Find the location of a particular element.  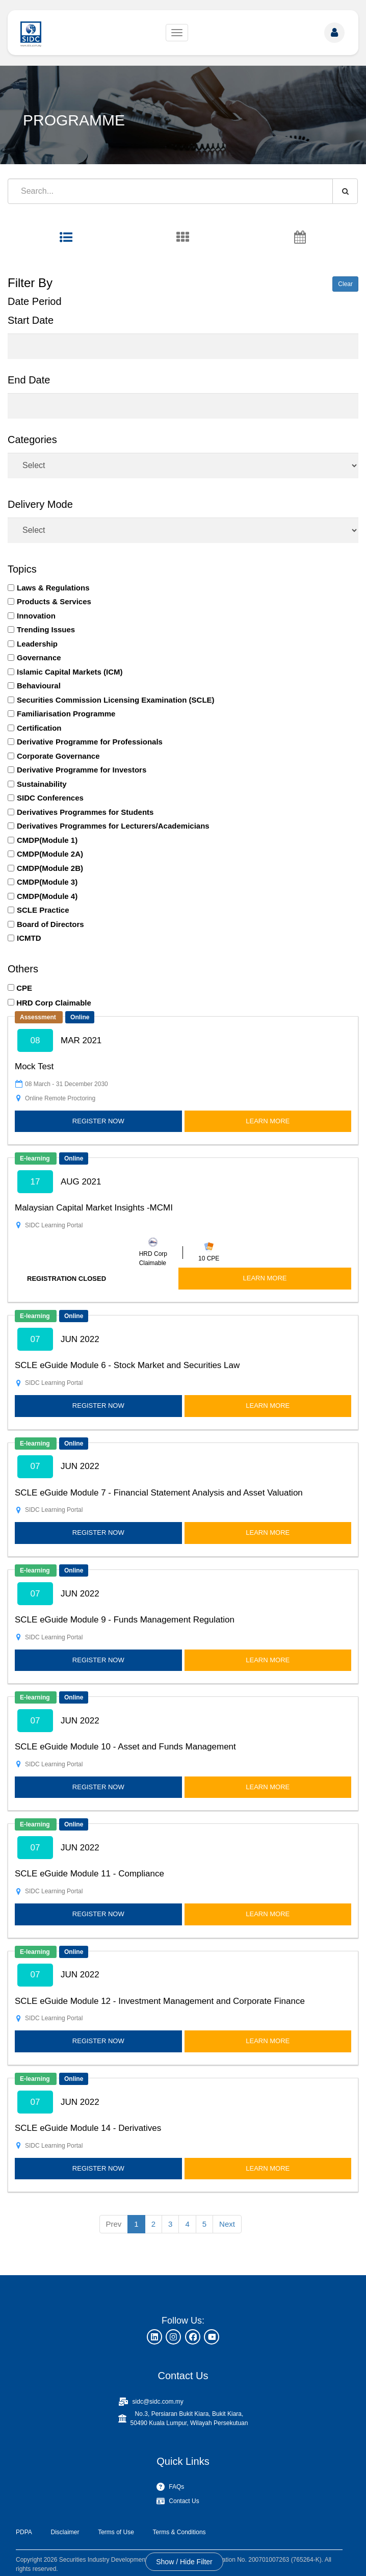

Securities Commission Licensing Examination (SCLE) is located at coordinates (116, 699).